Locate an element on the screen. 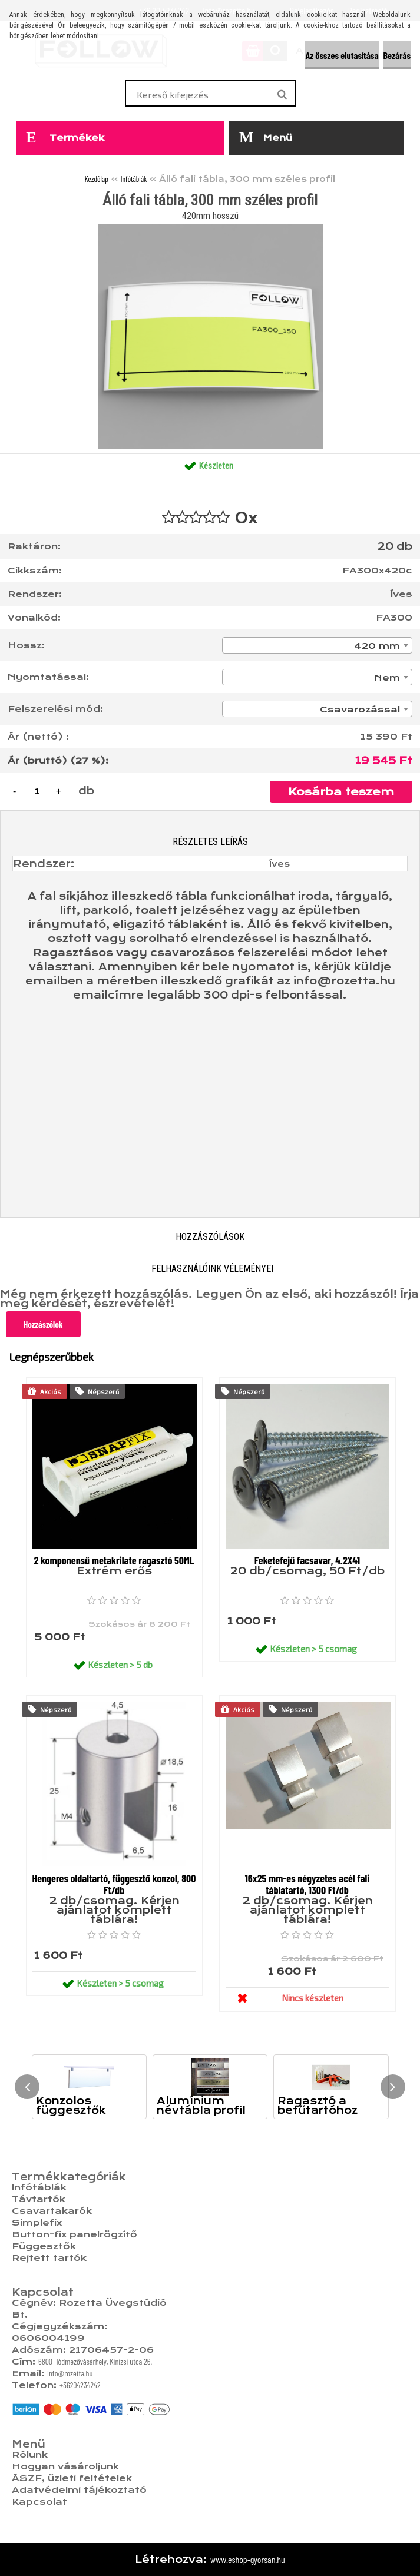 The image size is (420, 2576). [search] is located at coordinates (282, 95).